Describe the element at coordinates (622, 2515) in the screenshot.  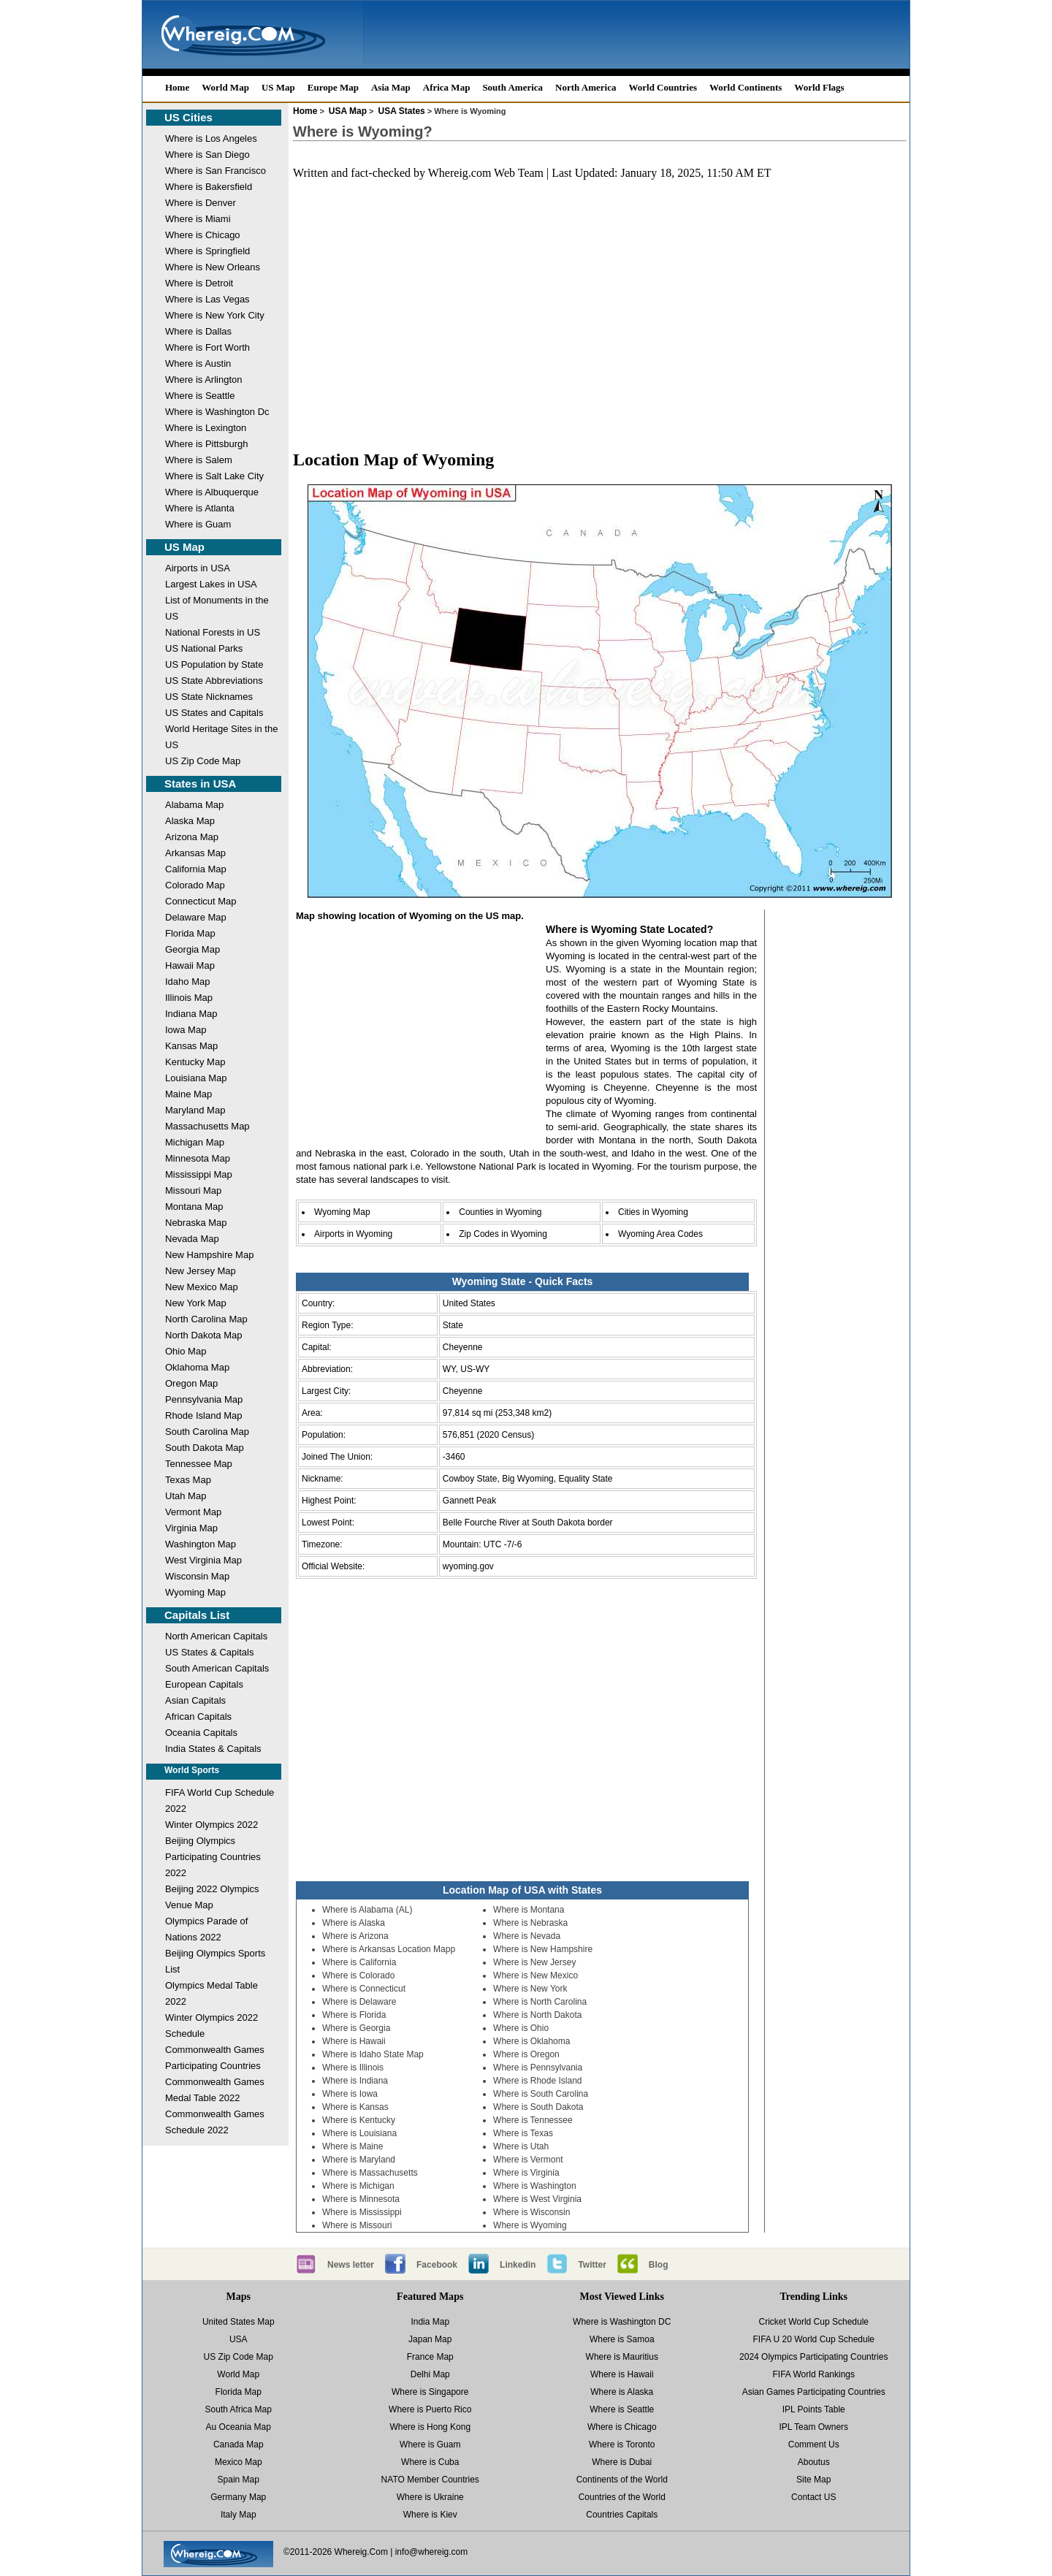
I see `Countries Capitals` at that location.